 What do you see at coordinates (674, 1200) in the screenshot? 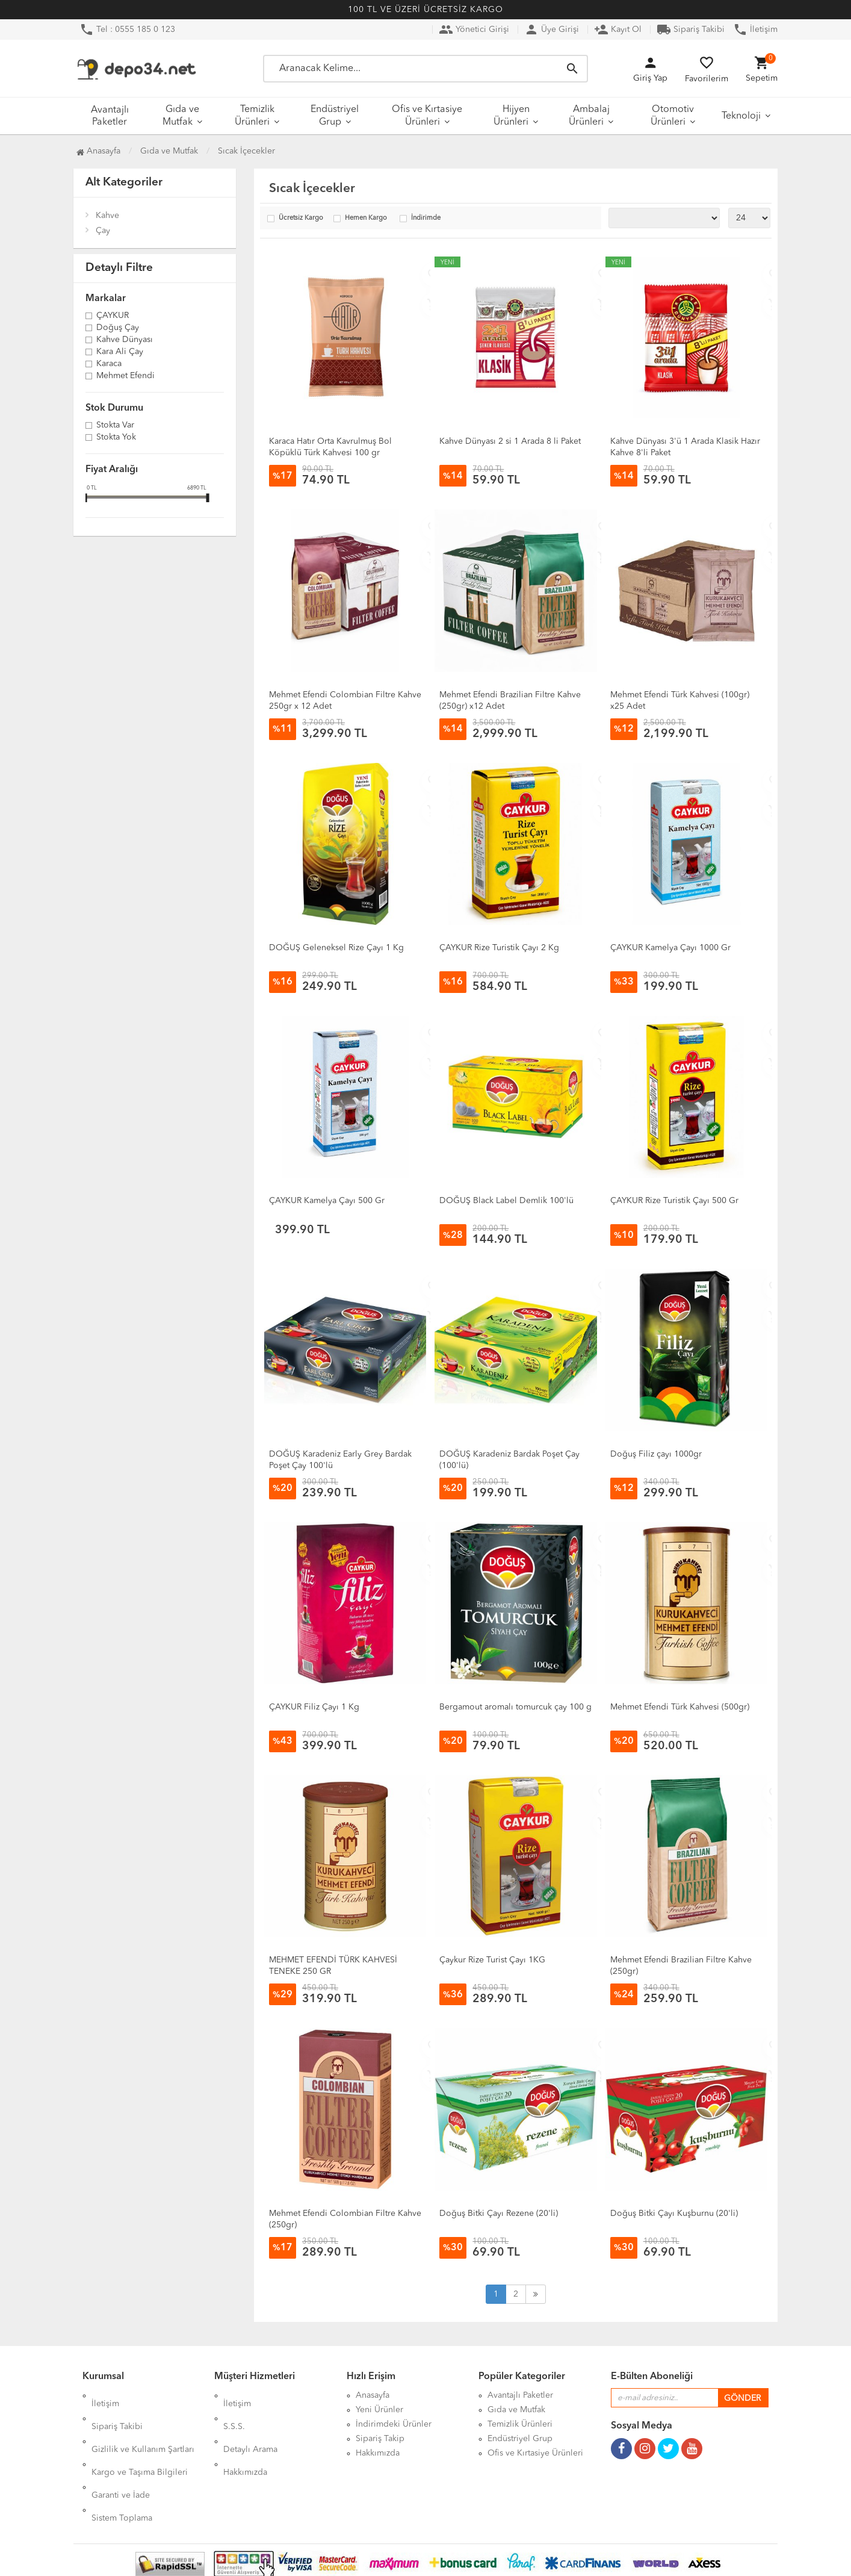
I see `ÇAYKUR Rize Turistik Çayı 500 Gr` at bounding box center [674, 1200].